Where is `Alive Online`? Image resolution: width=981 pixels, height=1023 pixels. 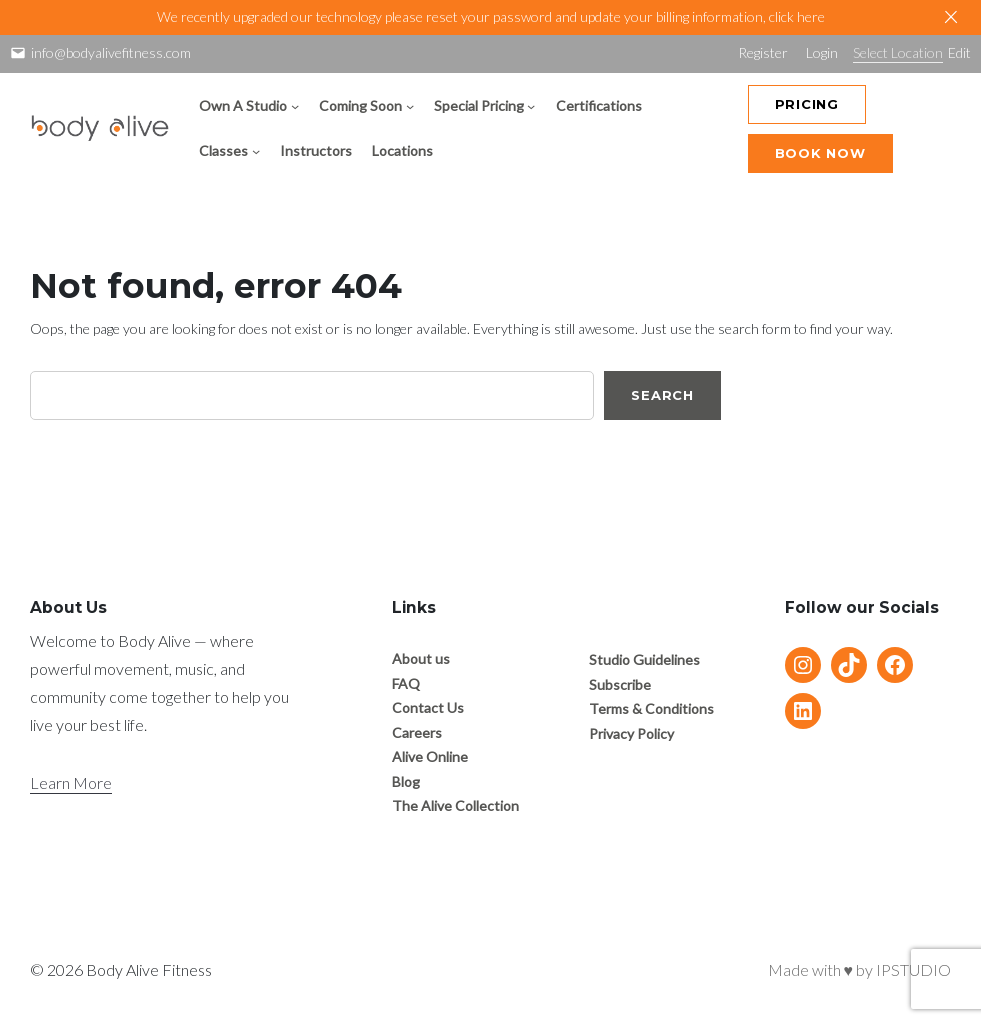 Alive Online is located at coordinates (430, 756).